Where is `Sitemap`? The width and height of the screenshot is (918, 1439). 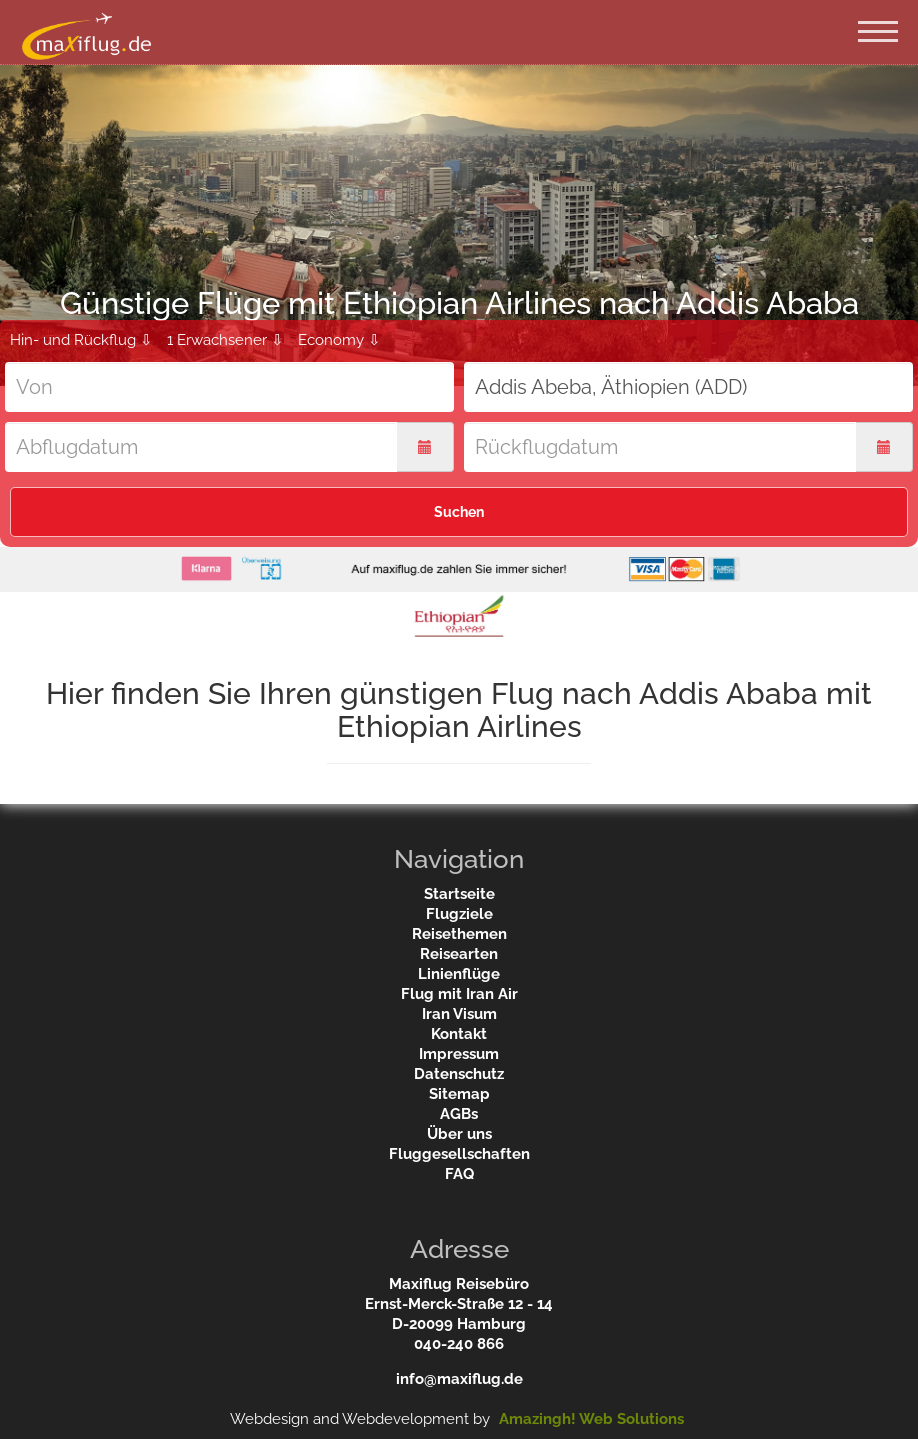 Sitemap is located at coordinates (459, 1094).